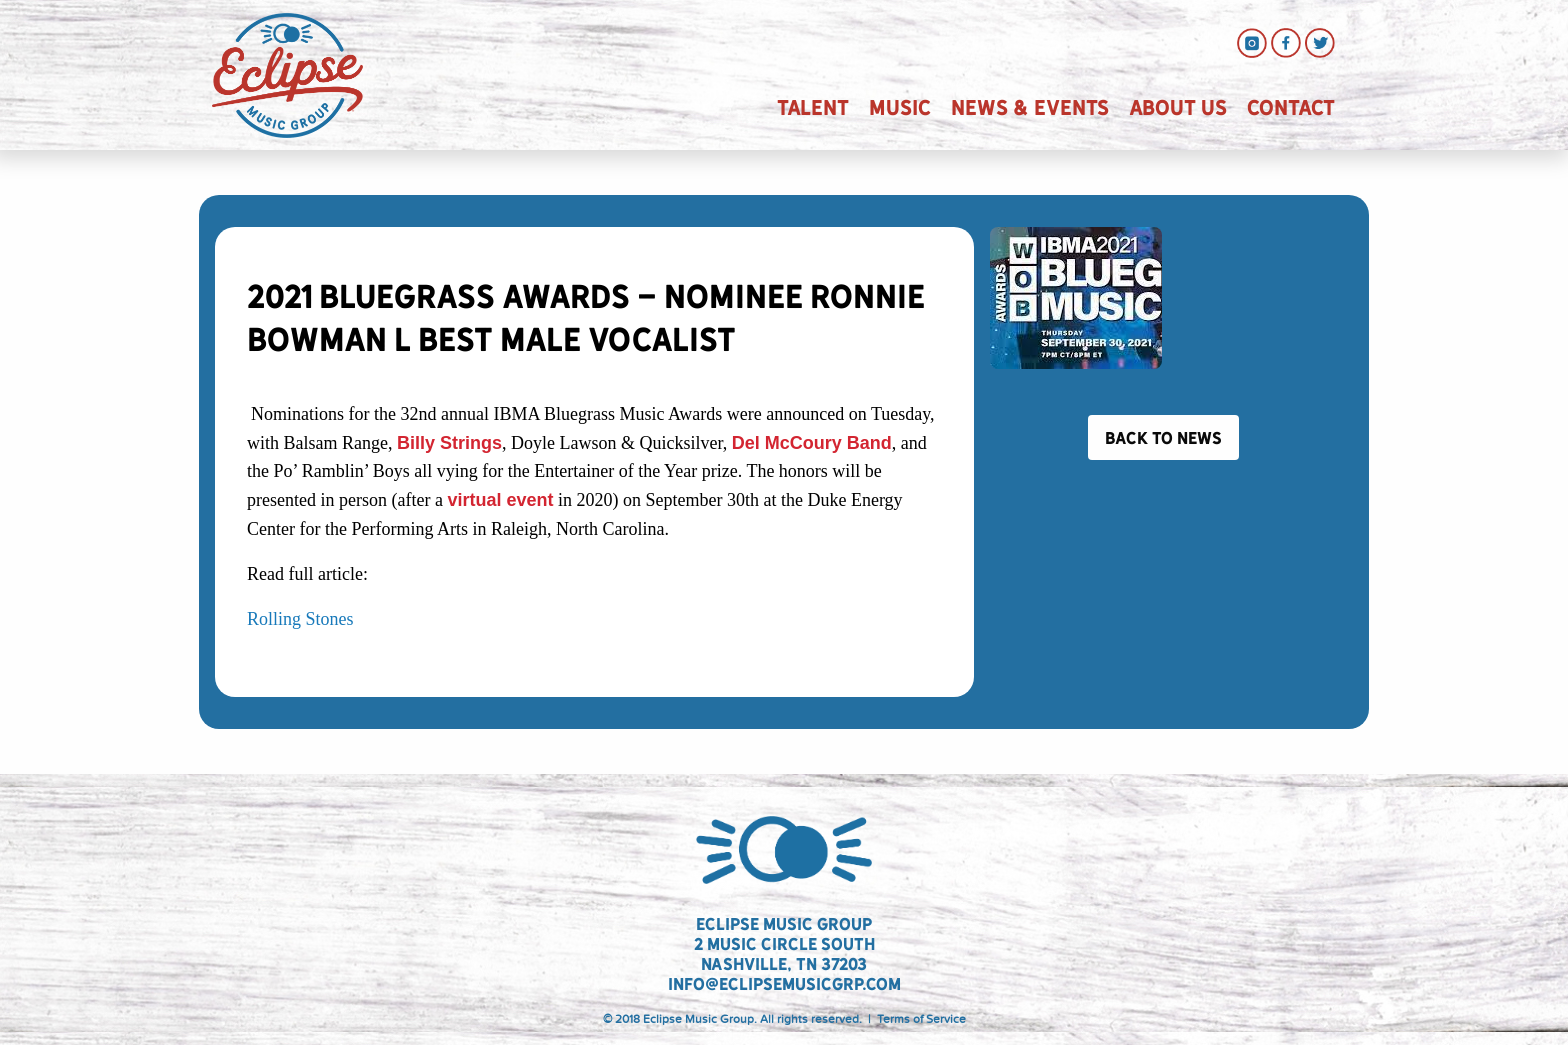 The image size is (1568, 1045). What do you see at coordinates (1291, 107) in the screenshot?
I see `Contact` at bounding box center [1291, 107].